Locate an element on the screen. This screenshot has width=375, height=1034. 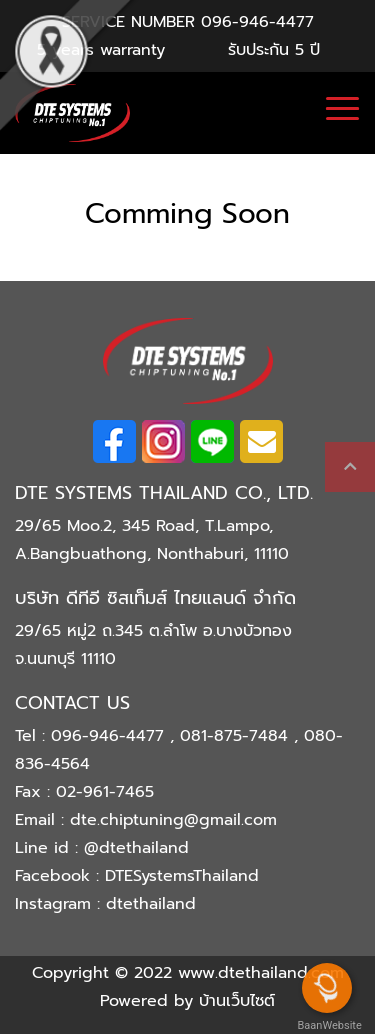
@dtethailand is located at coordinates (136, 848).